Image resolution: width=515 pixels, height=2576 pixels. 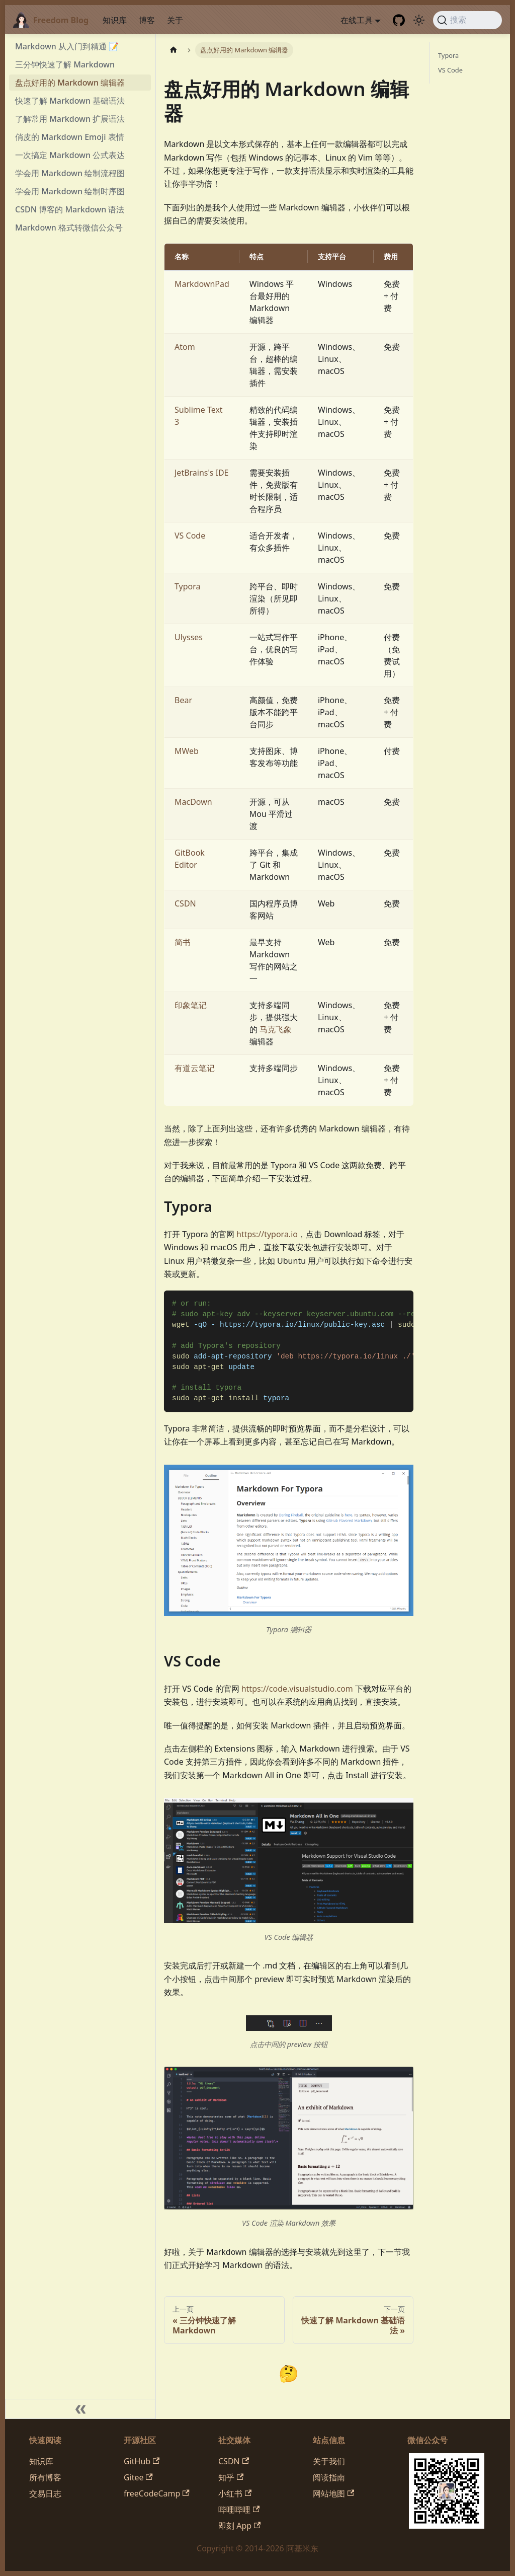 What do you see at coordinates (201, 472) in the screenshot?
I see `JetBrains's IDE` at bounding box center [201, 472].